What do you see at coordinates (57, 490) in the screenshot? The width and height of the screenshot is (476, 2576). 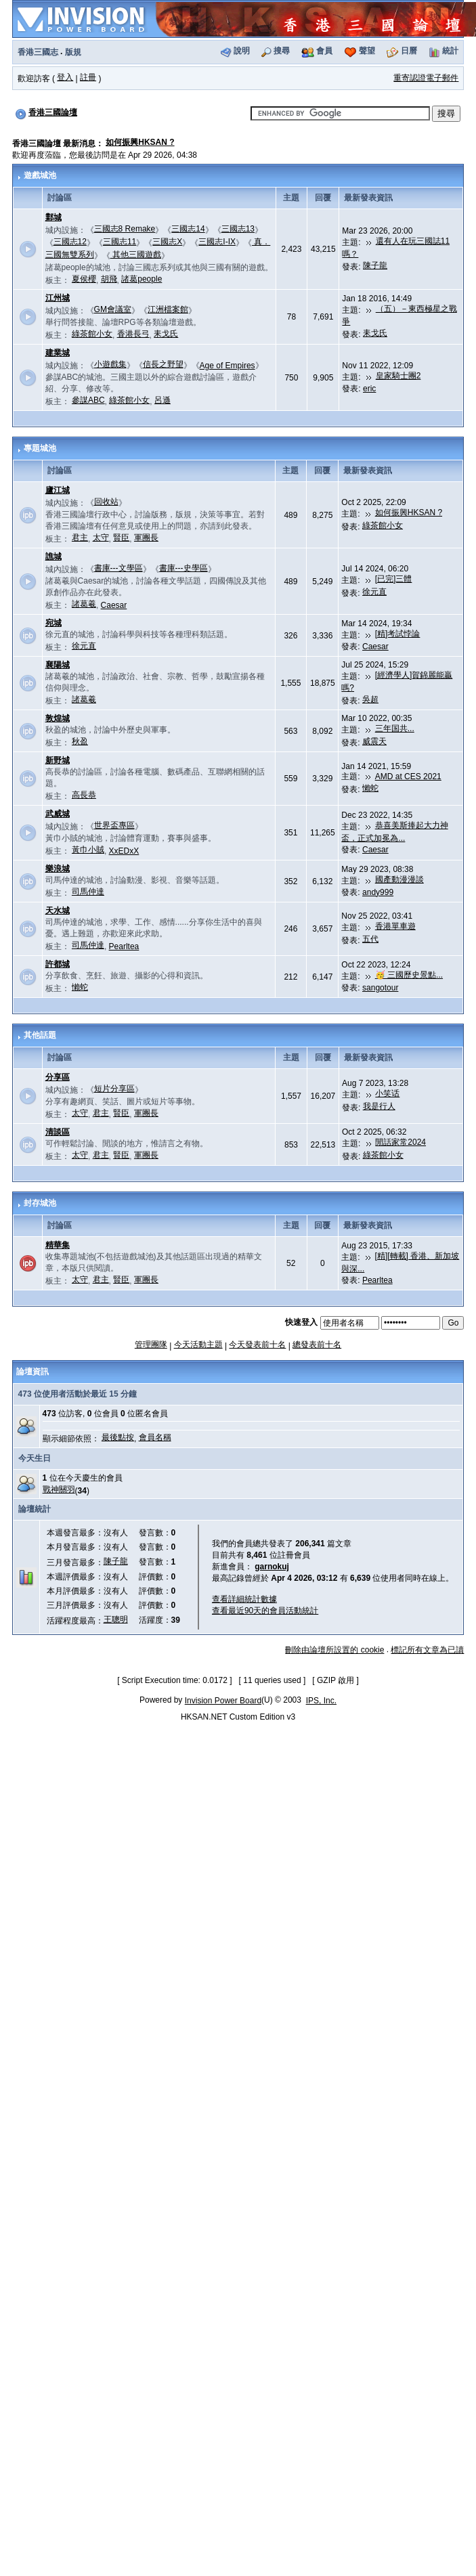 I see `廬江城` at bounding box center [57, 490].